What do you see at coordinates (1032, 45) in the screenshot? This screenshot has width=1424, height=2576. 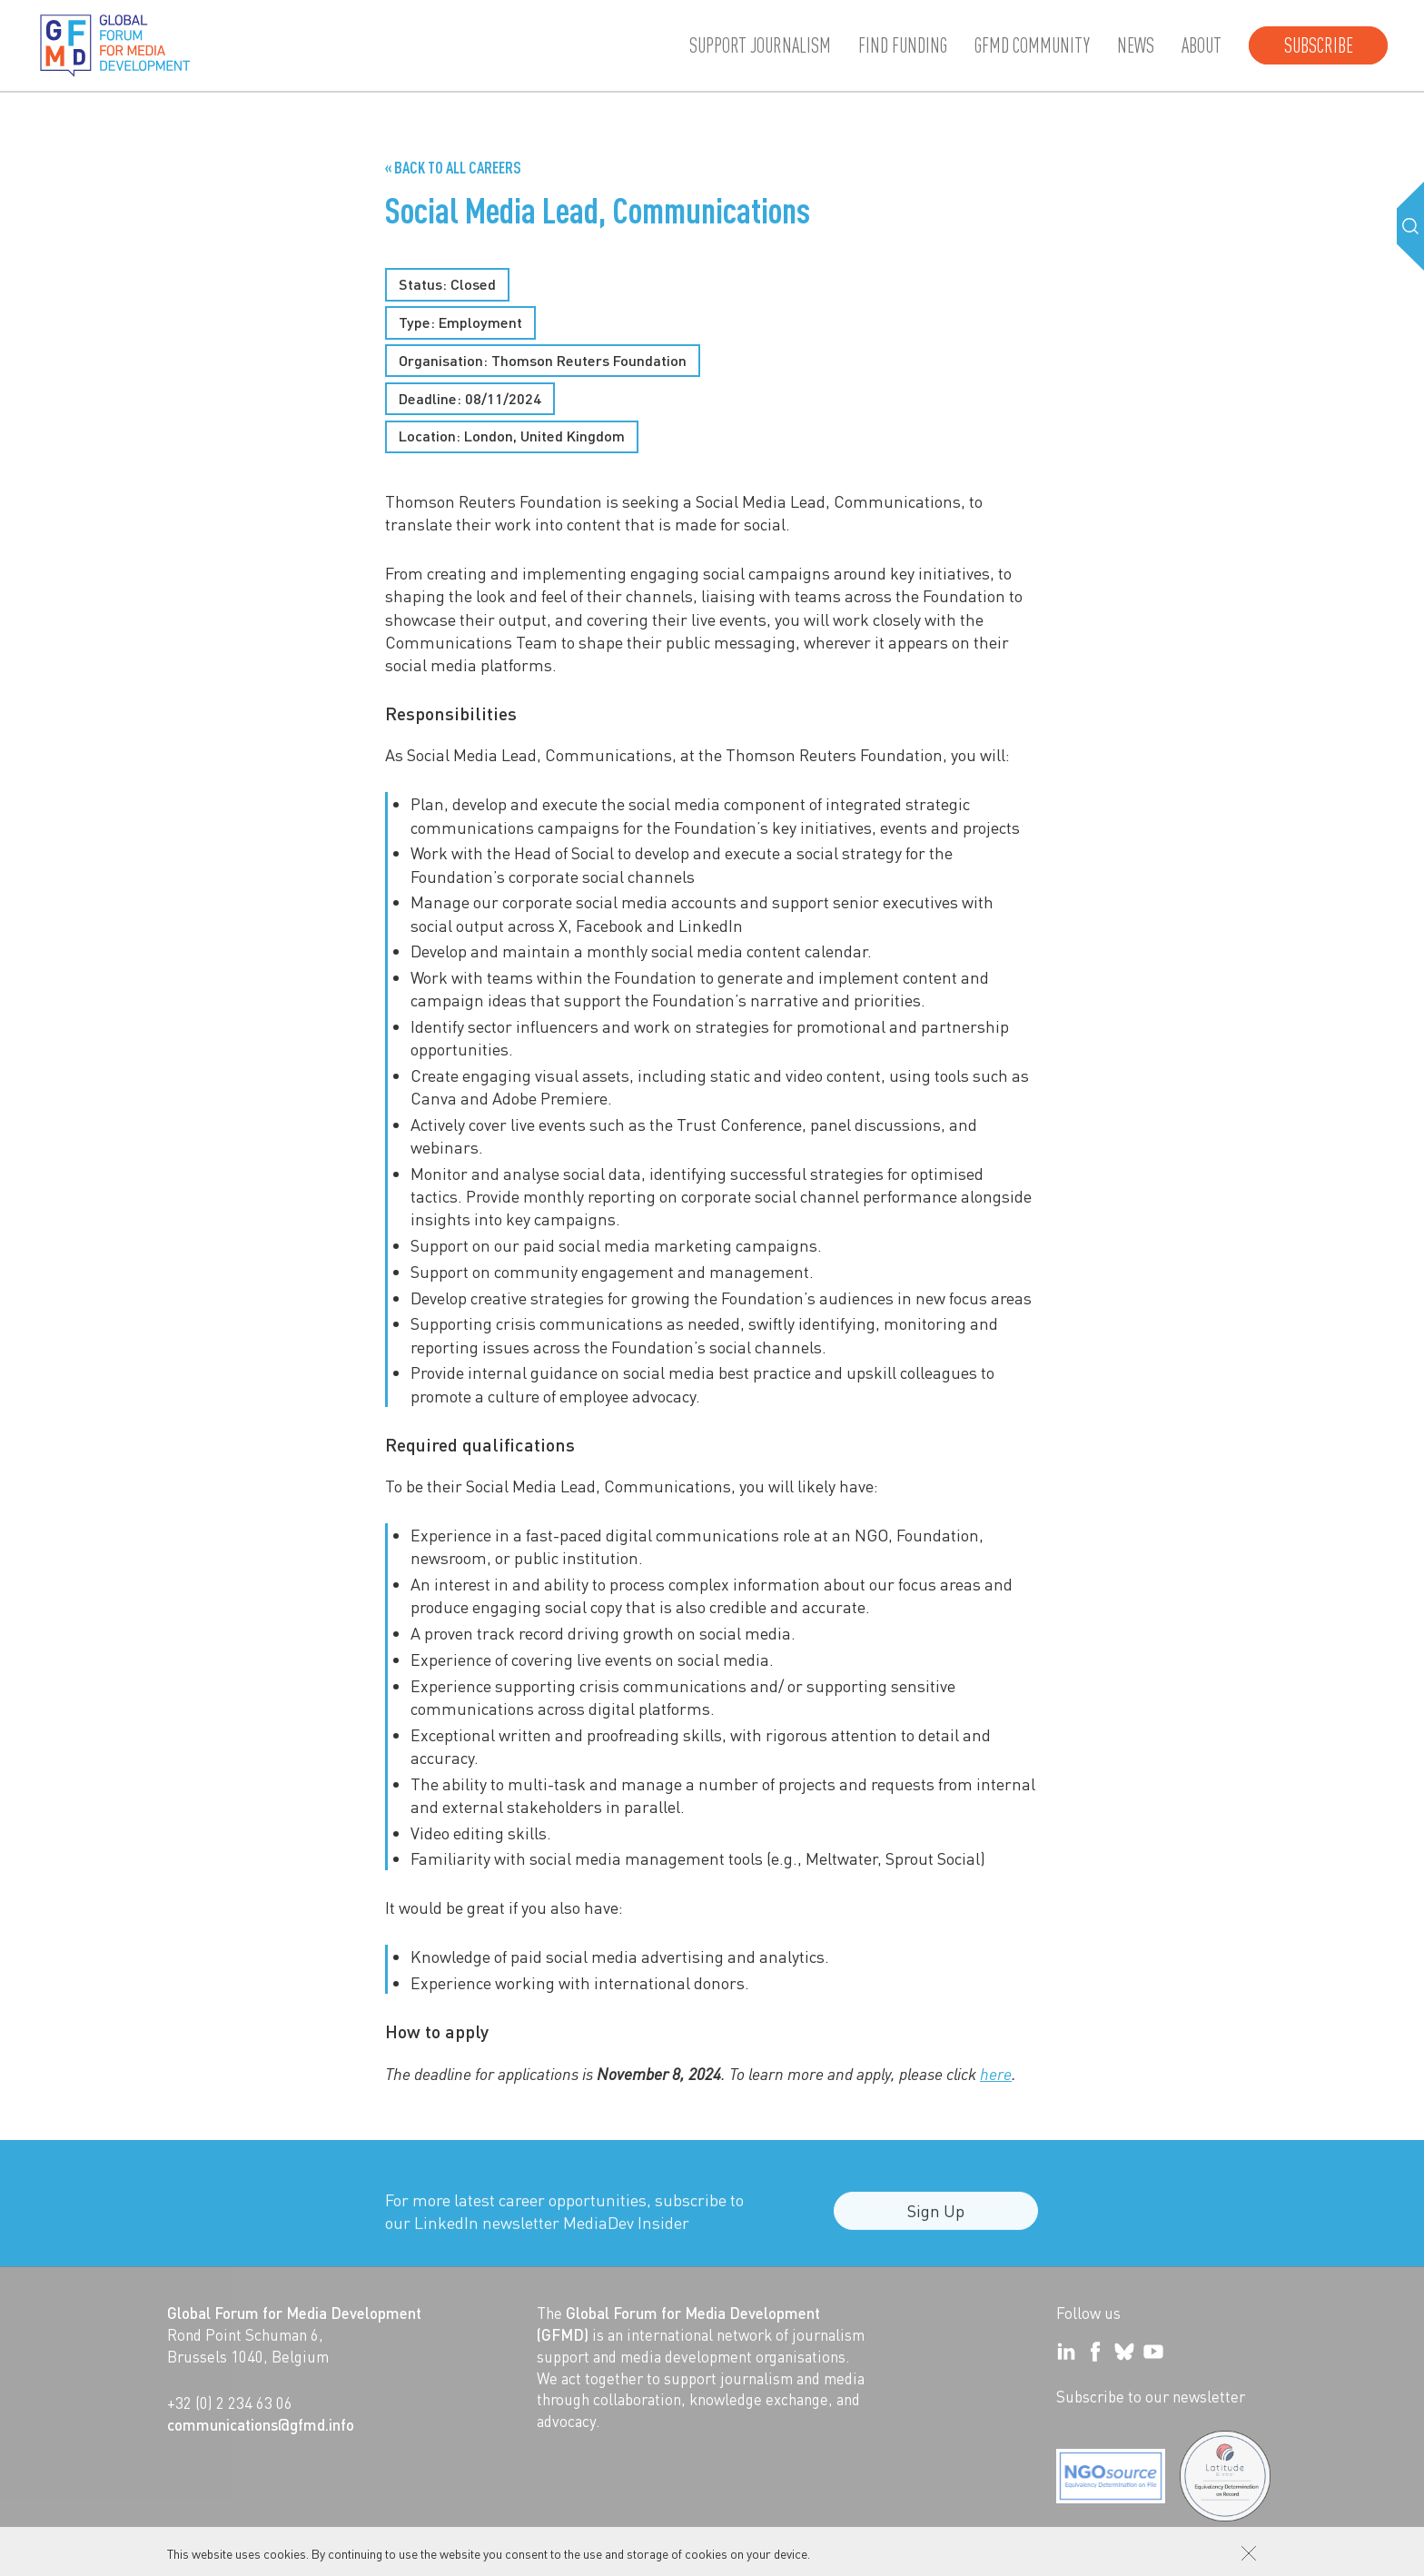 I see `GFMD community` at bounding box center [1032, 45].